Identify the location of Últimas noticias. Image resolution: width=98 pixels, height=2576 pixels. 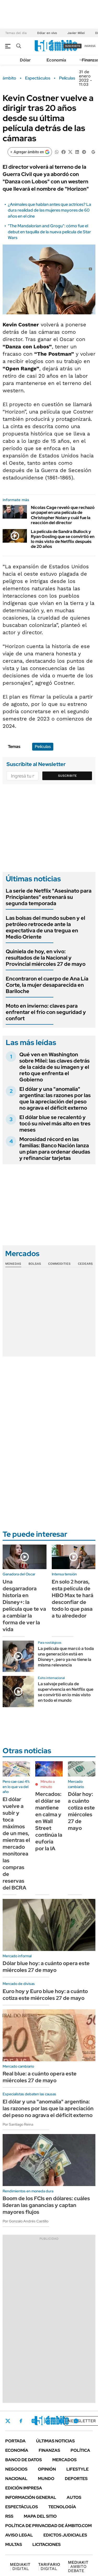
(55, 2441).